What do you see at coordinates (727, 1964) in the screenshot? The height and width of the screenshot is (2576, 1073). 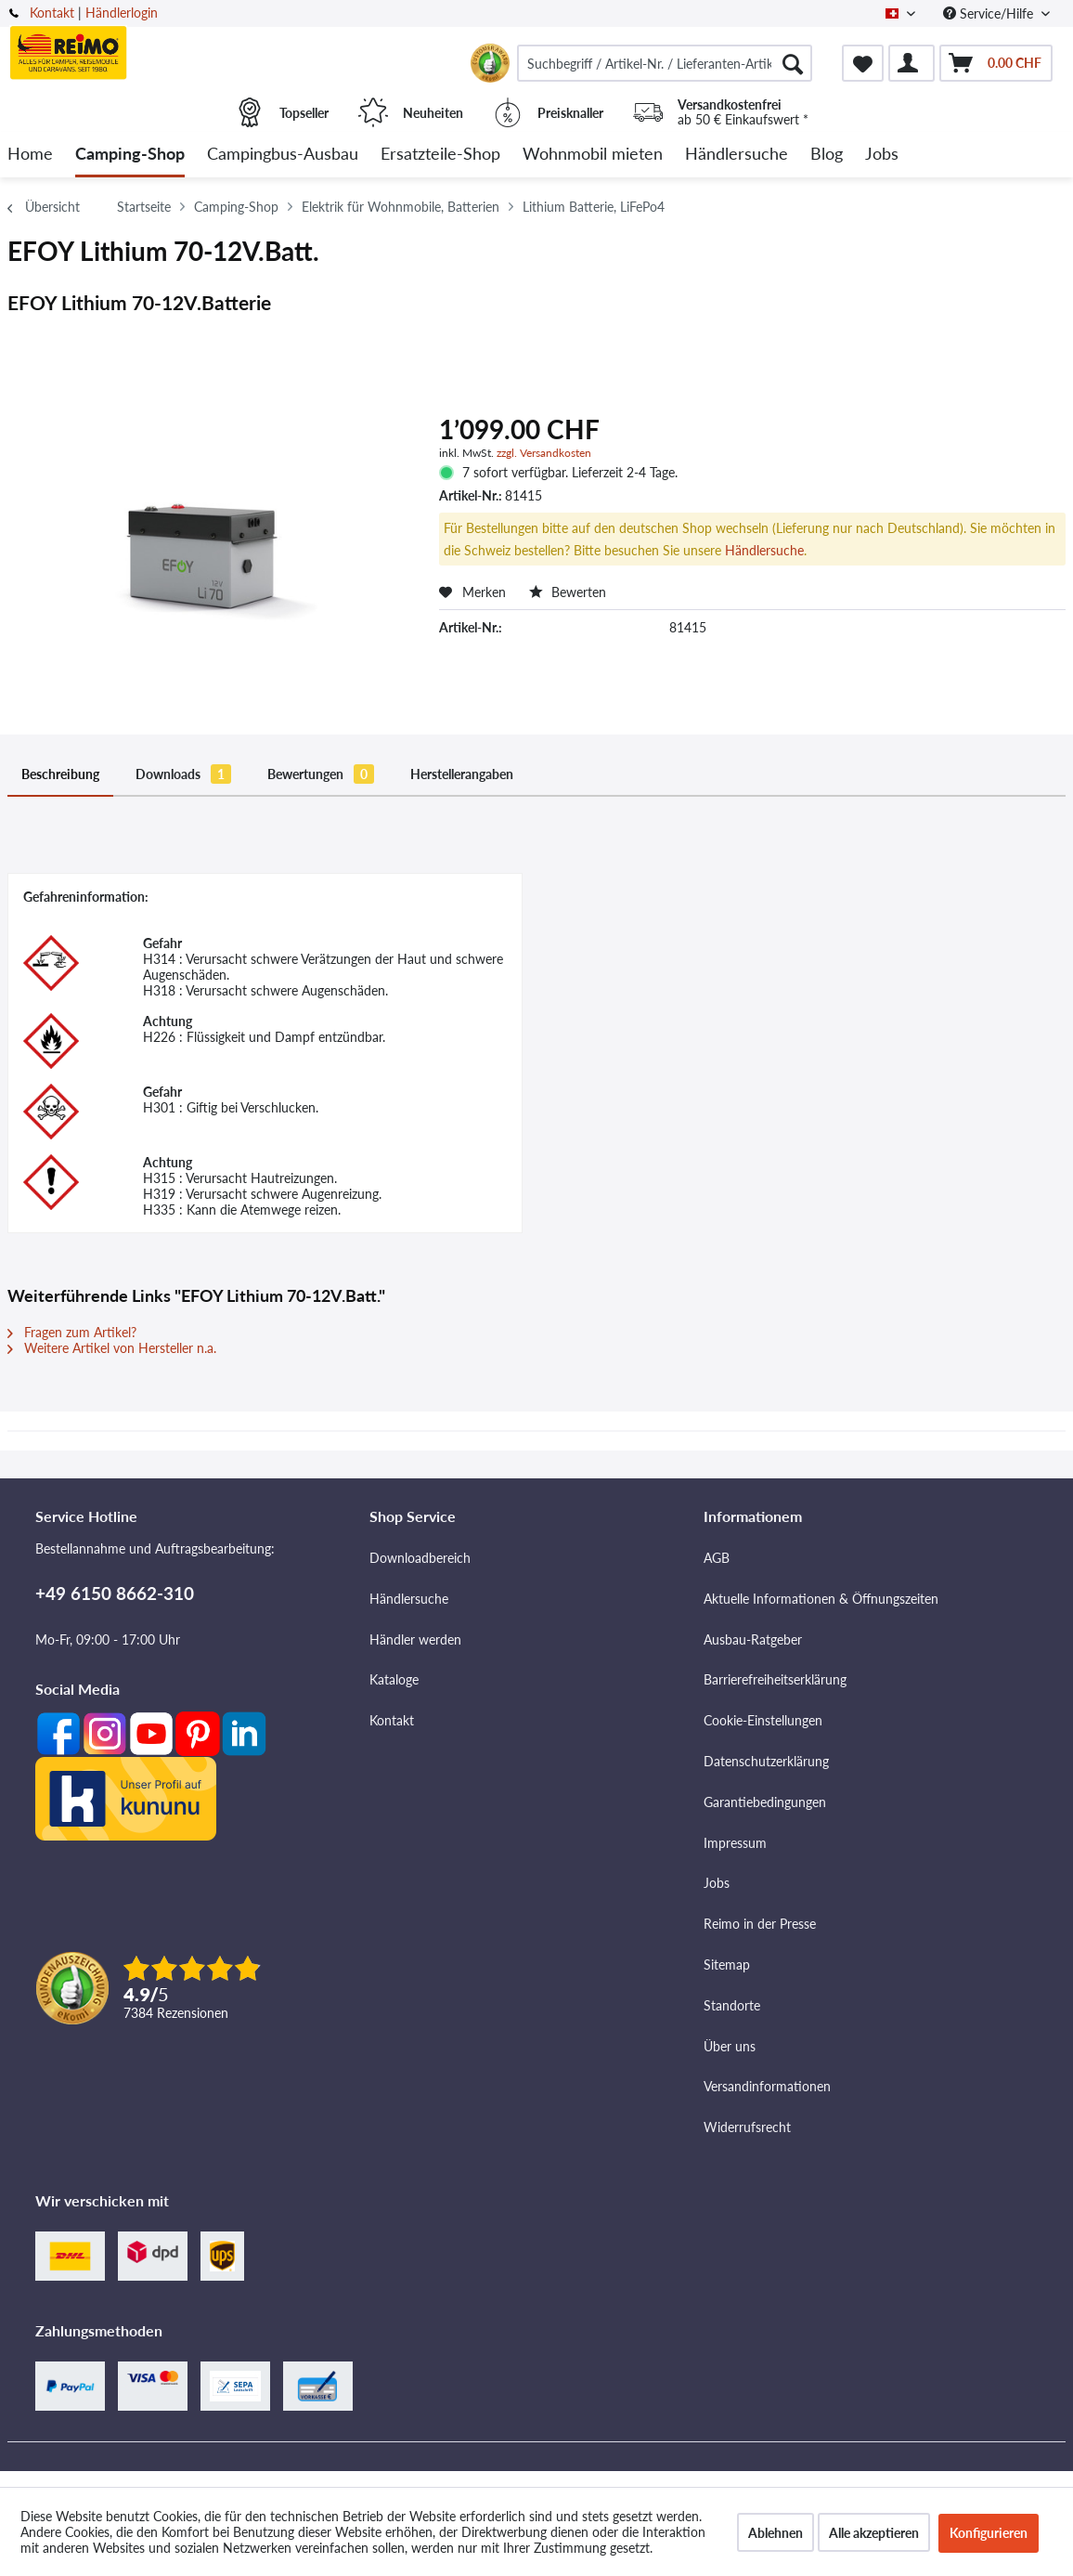 I see `Sitemap` at bounding box center [727, 1964].